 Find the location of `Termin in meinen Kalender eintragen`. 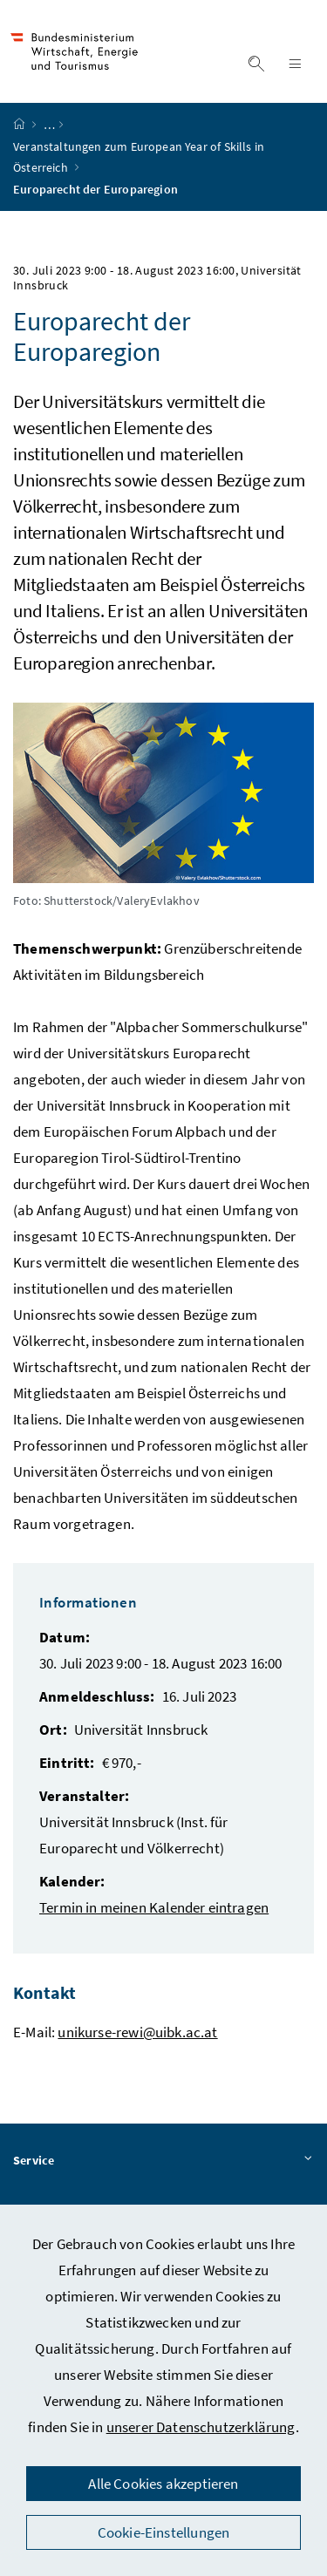

Termin in meinen Kalender eintragen is located at coordinates (154, 1907).